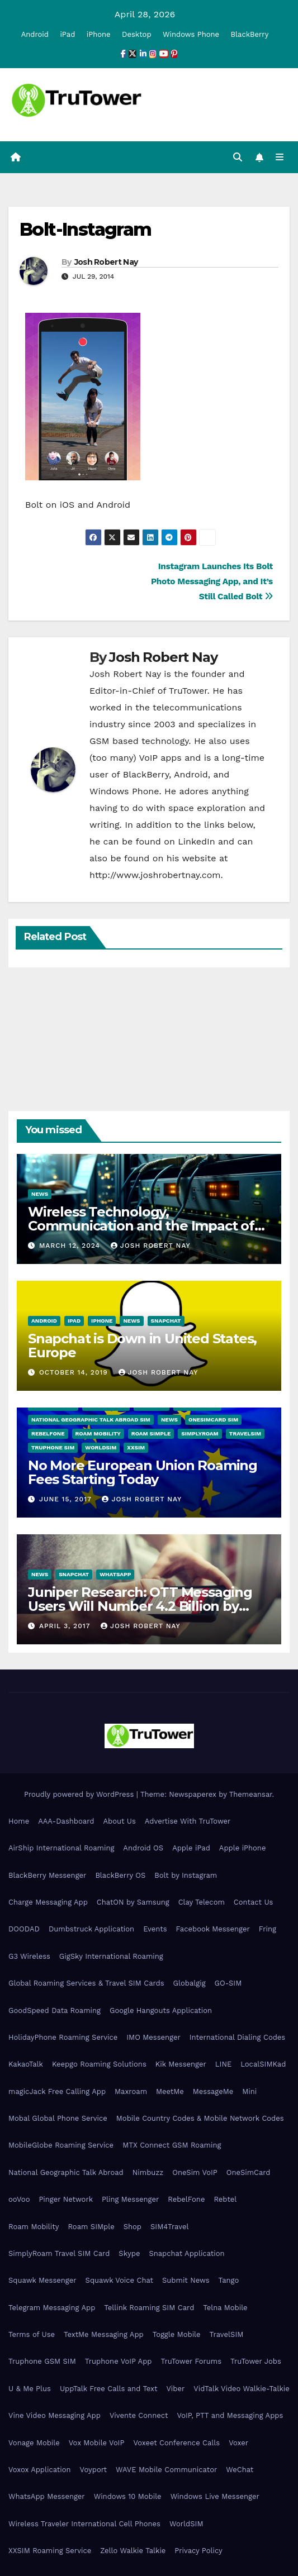 The image size is (298, 2576). Describe the element at coordinates (142, 1472) in the screenshot. I see `No More European Union Roaming Fees Starting Today` at that location.